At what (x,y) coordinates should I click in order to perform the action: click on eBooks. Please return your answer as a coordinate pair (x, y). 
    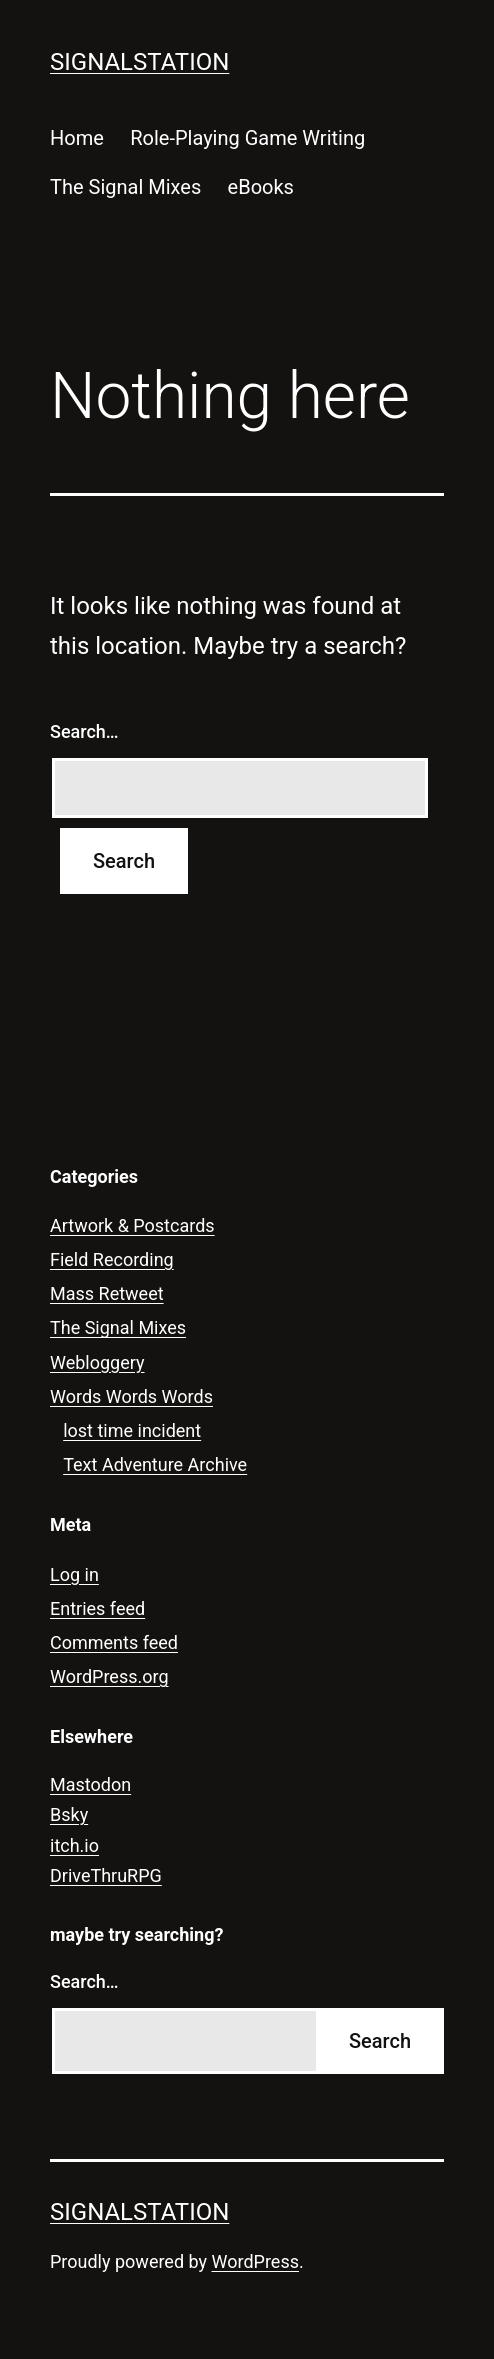
    Looking at the image, I should click on (261, 187).